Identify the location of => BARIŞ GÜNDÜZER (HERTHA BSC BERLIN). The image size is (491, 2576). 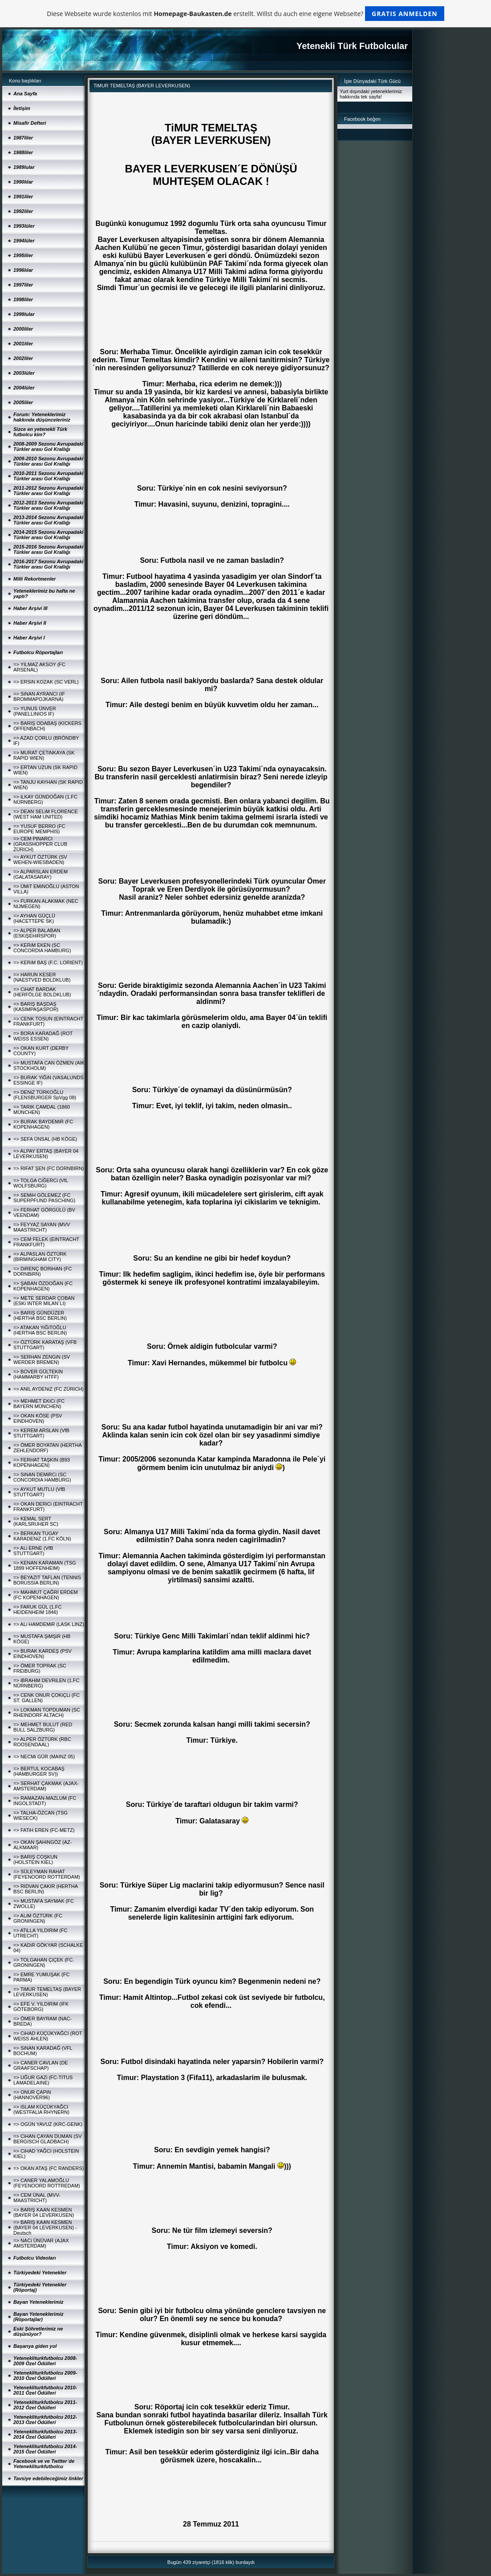
(40, 1315).